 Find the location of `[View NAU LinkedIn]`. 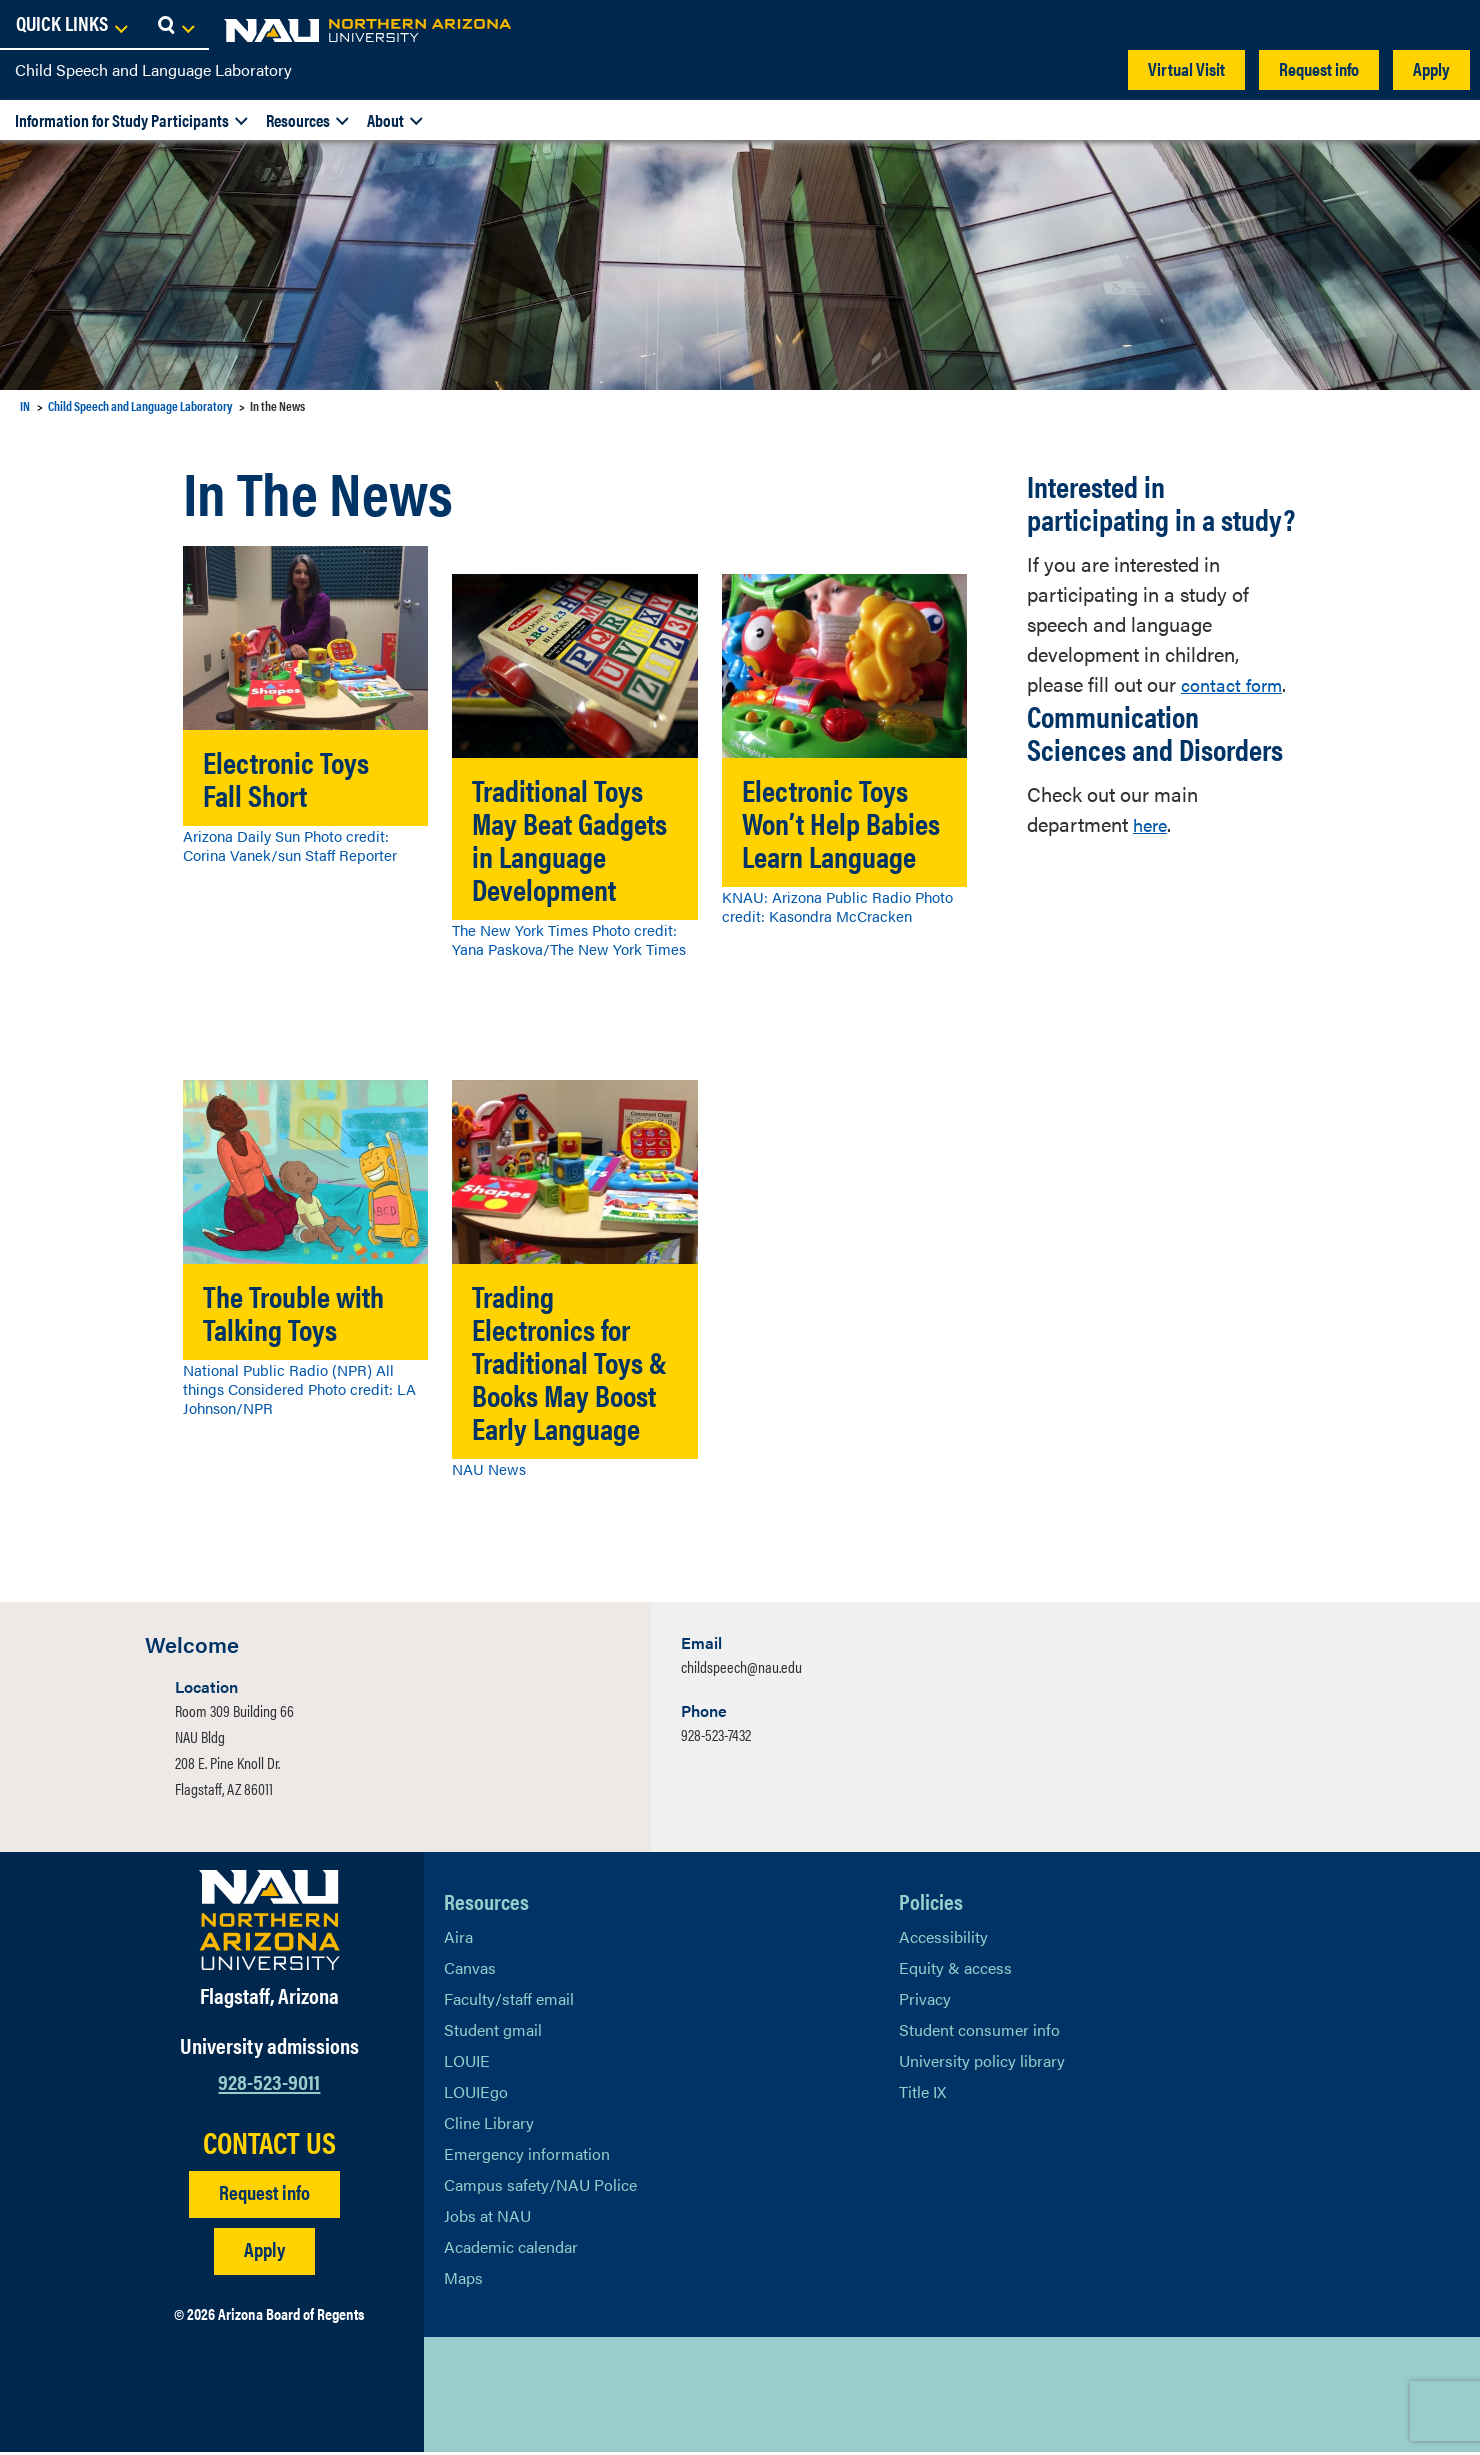

[View NAU LinkedIn] is located at coordinates (539, 2398).